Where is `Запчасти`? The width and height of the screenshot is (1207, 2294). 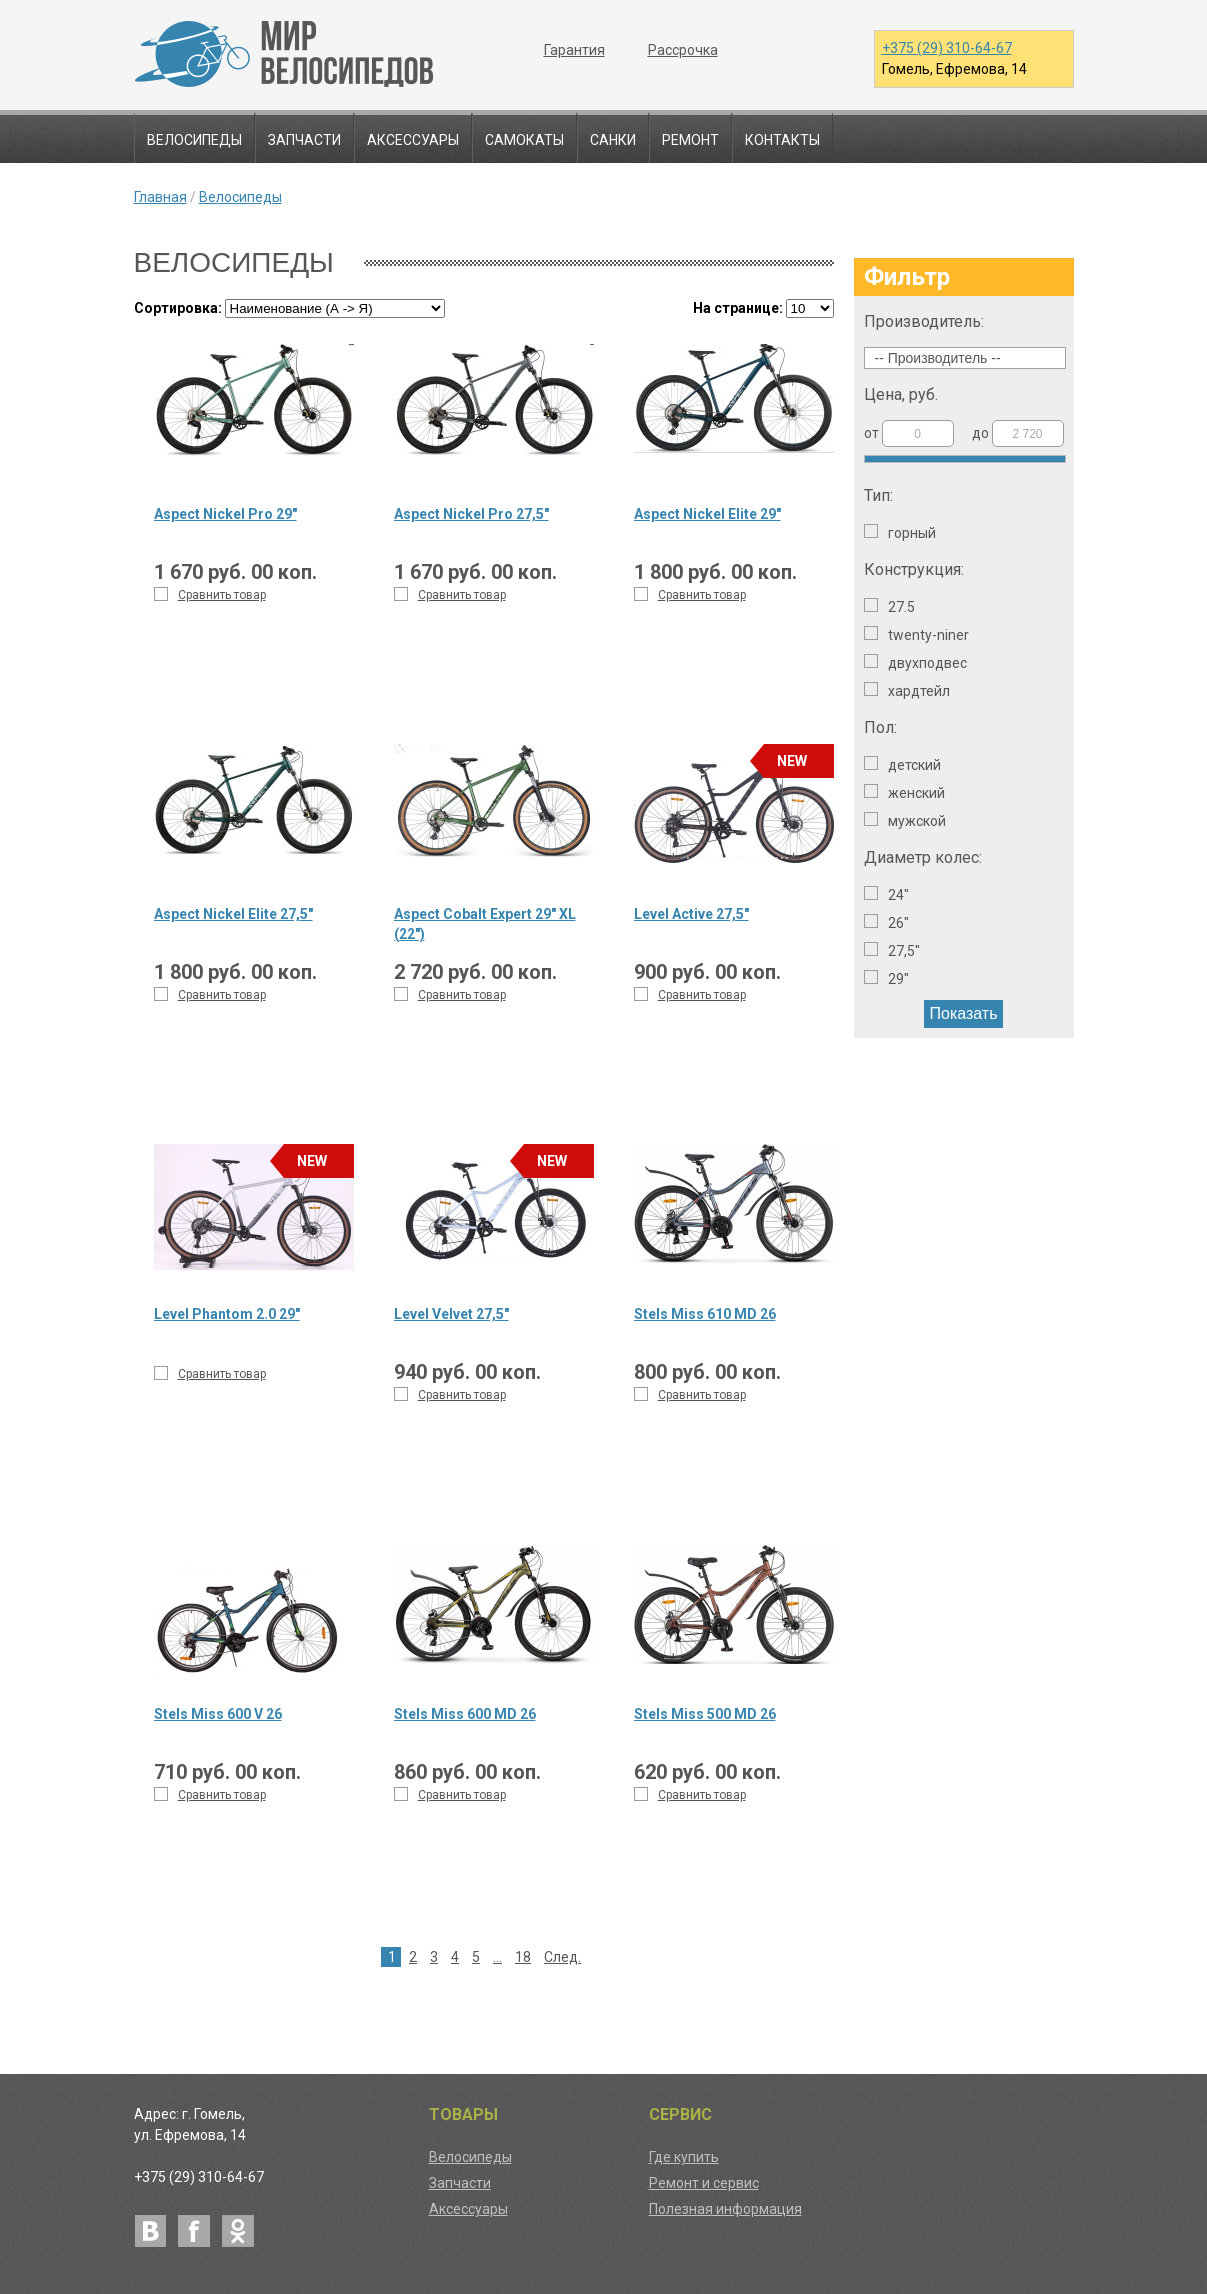 Запчасти is located at coordinates (304, 140).